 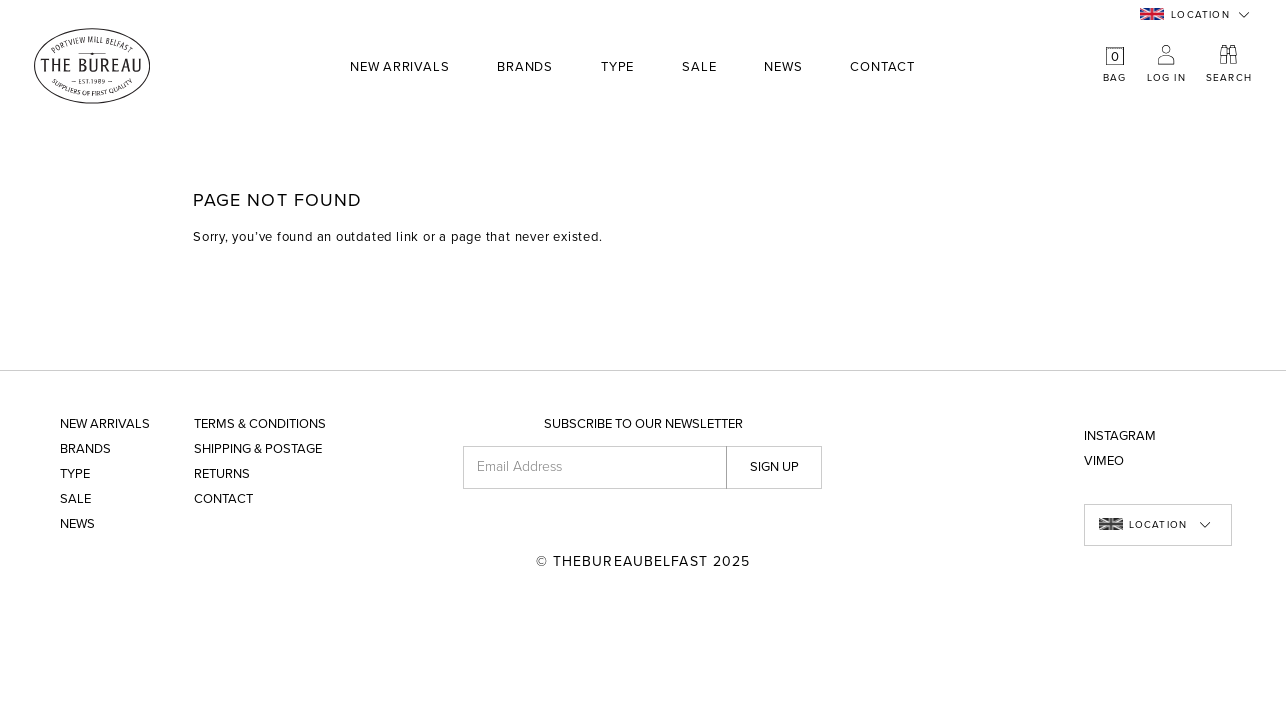 I want to click on Location, so click(x=1185, y=14).